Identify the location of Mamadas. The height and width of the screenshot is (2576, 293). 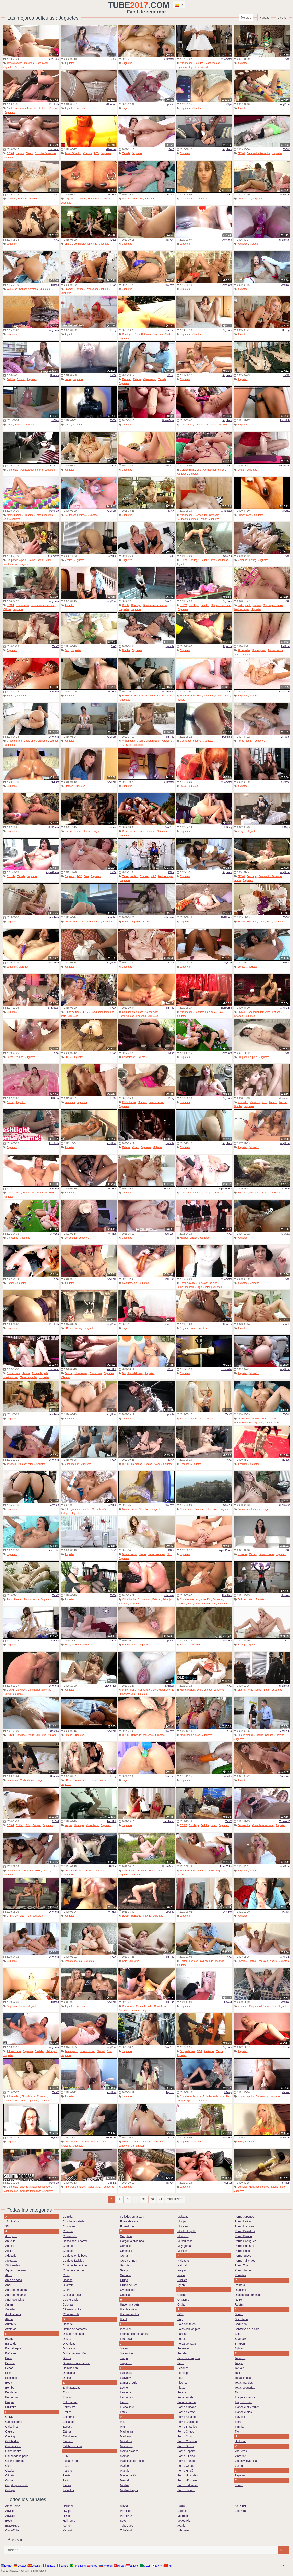
(243, 1102).